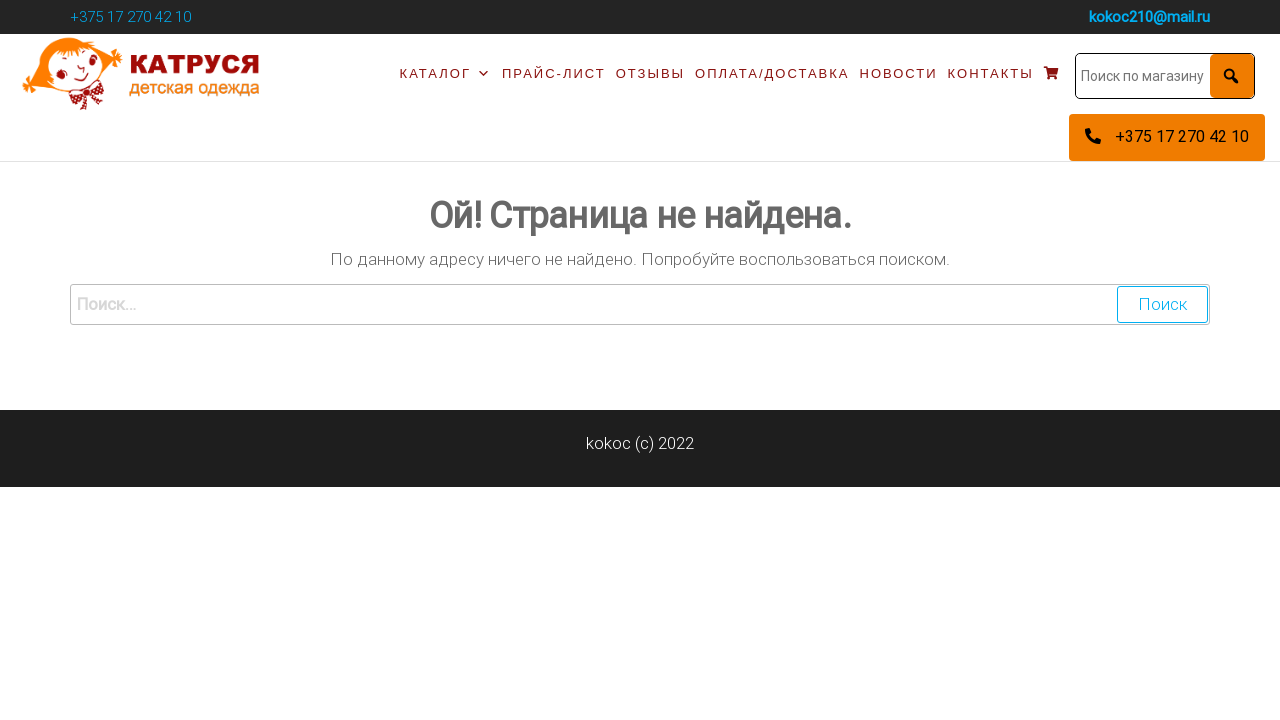 The image size is (1280, 720). Describe the element at coordinates (650, 73) in the screenshot. I see `Отзывы` at that location.